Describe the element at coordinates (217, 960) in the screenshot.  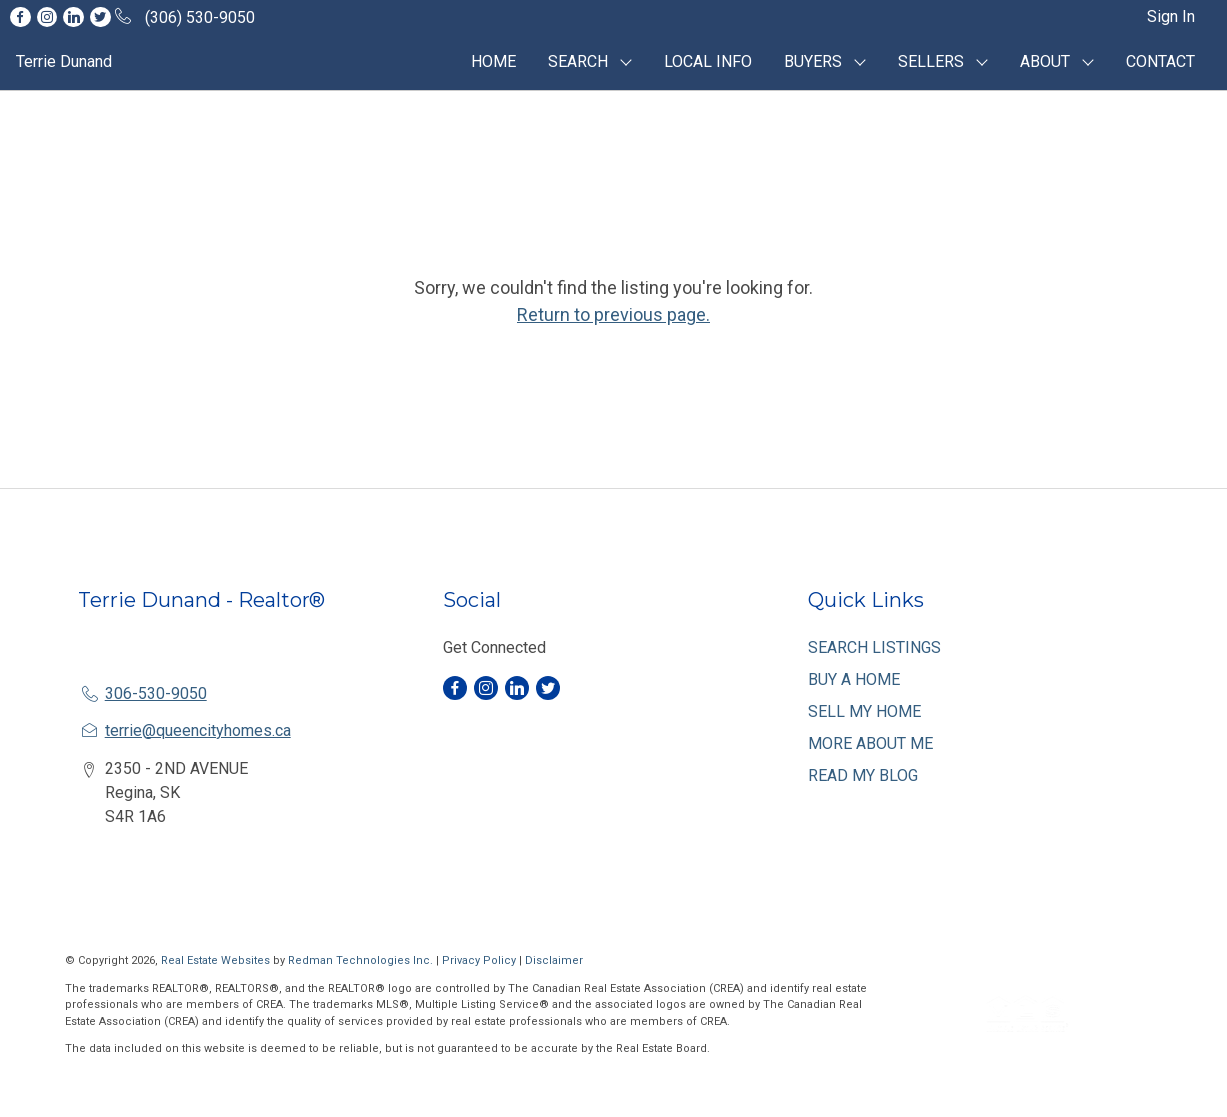
I see `Real Estate Websites` at that location.